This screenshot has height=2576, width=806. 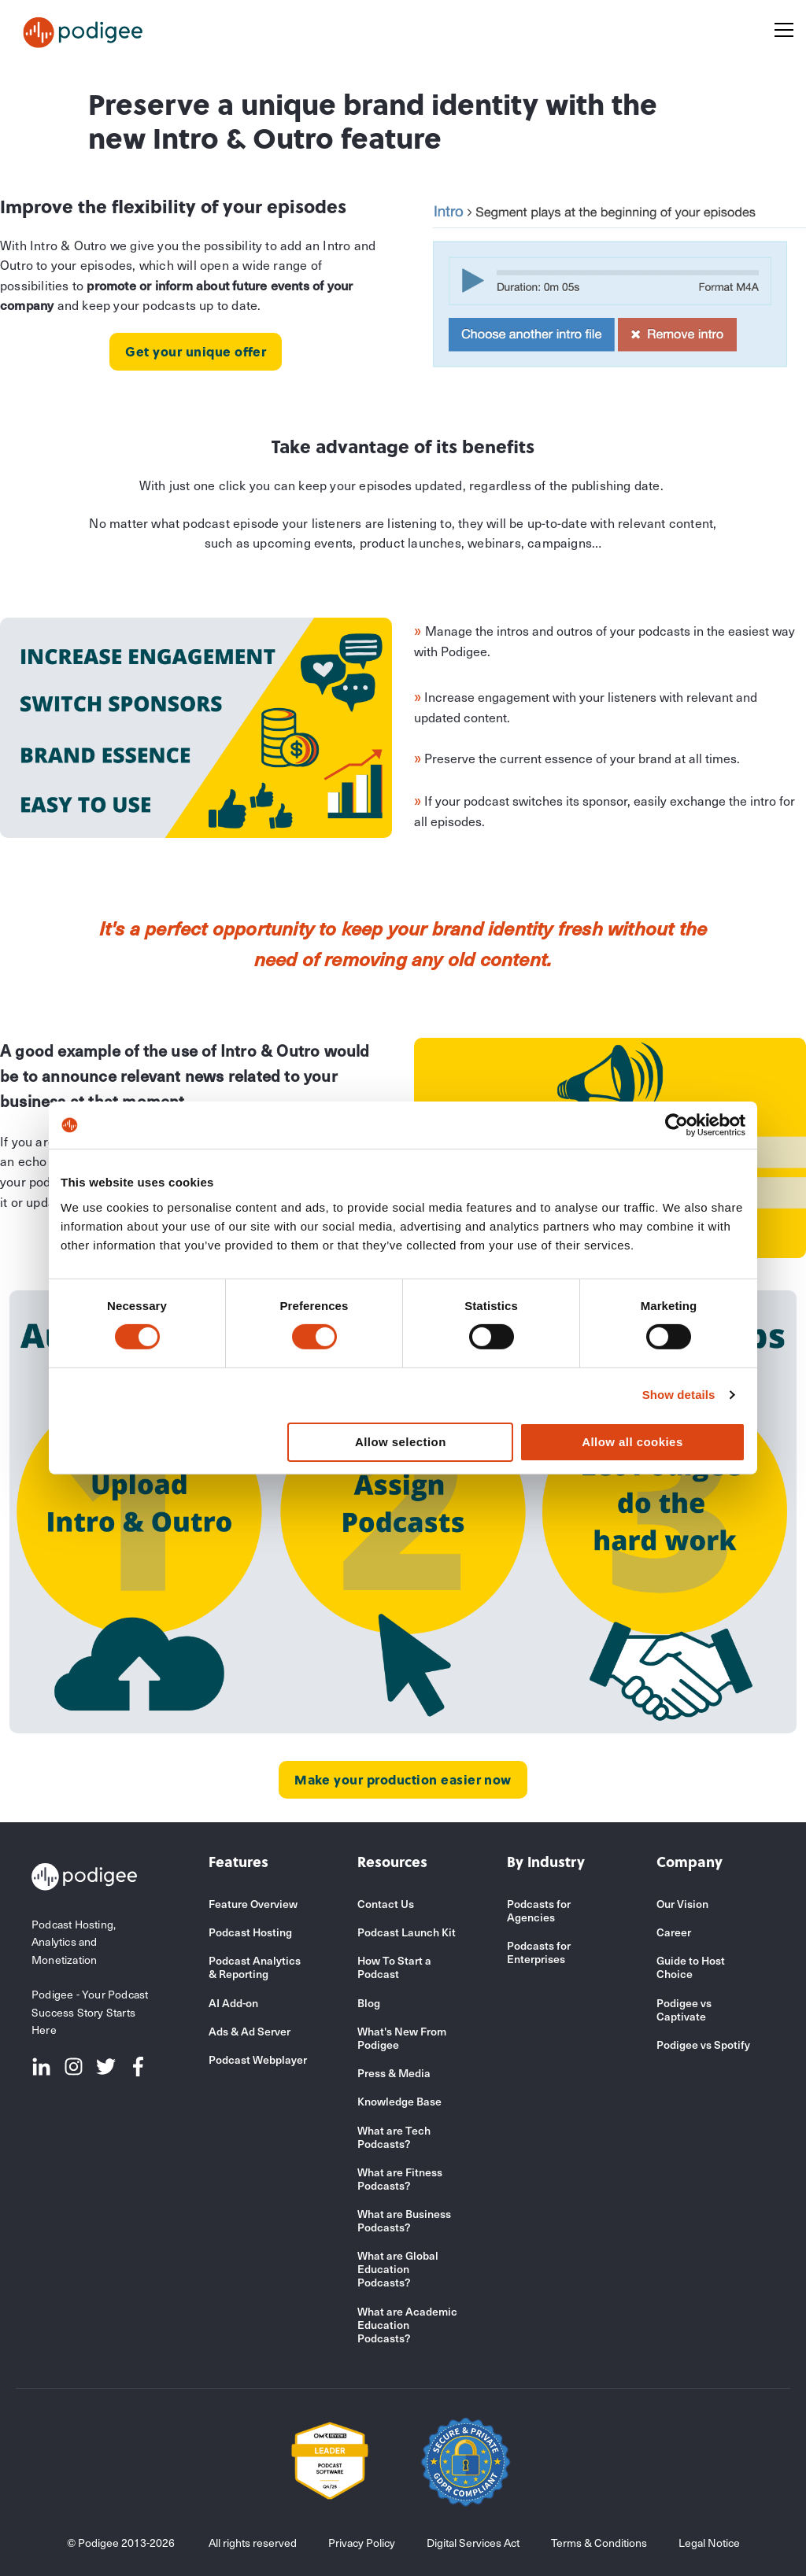 What do you see at coordinates (407, 2325) in the screenshot?
I see `What are Academic Education Podcasts?` at bounding box center [407, 2325].